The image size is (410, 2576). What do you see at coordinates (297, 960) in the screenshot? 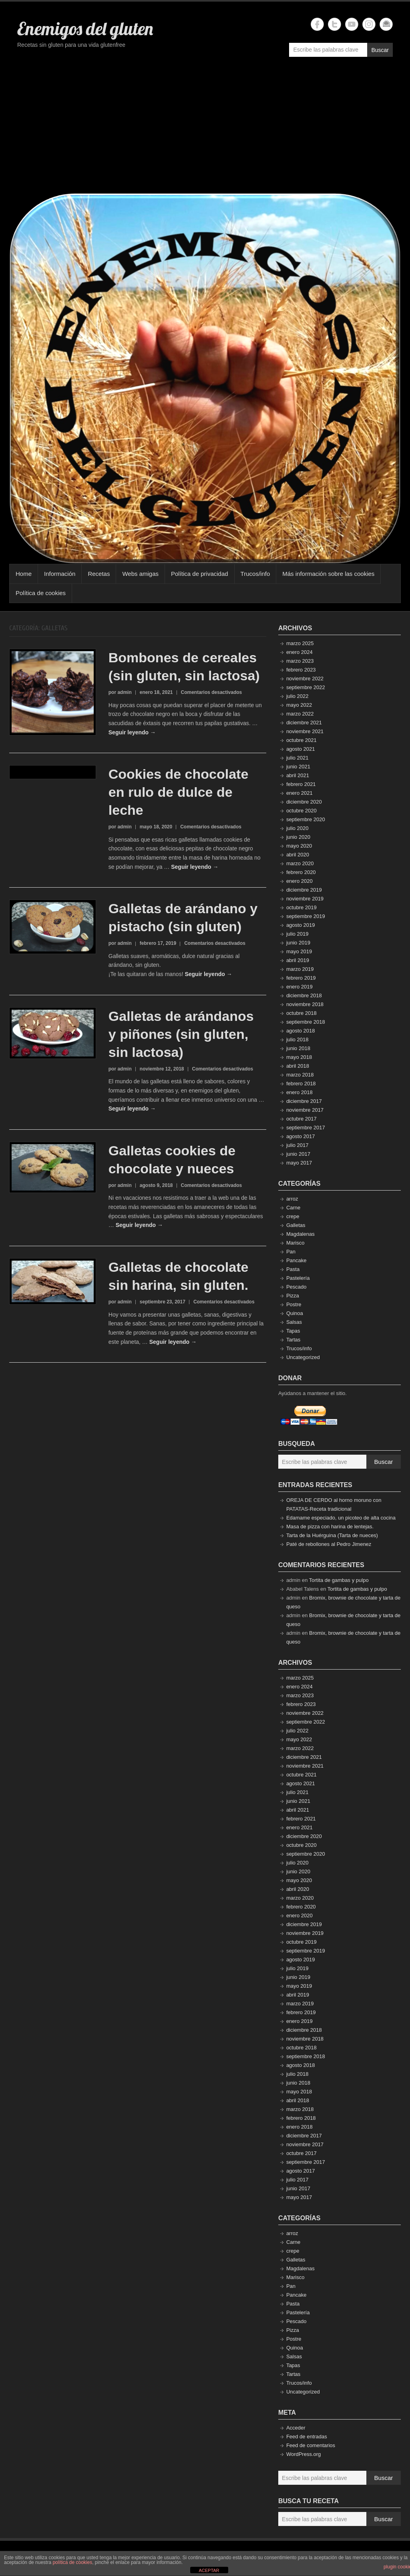
I see `abril 2019` at bounding box center [297, 960].